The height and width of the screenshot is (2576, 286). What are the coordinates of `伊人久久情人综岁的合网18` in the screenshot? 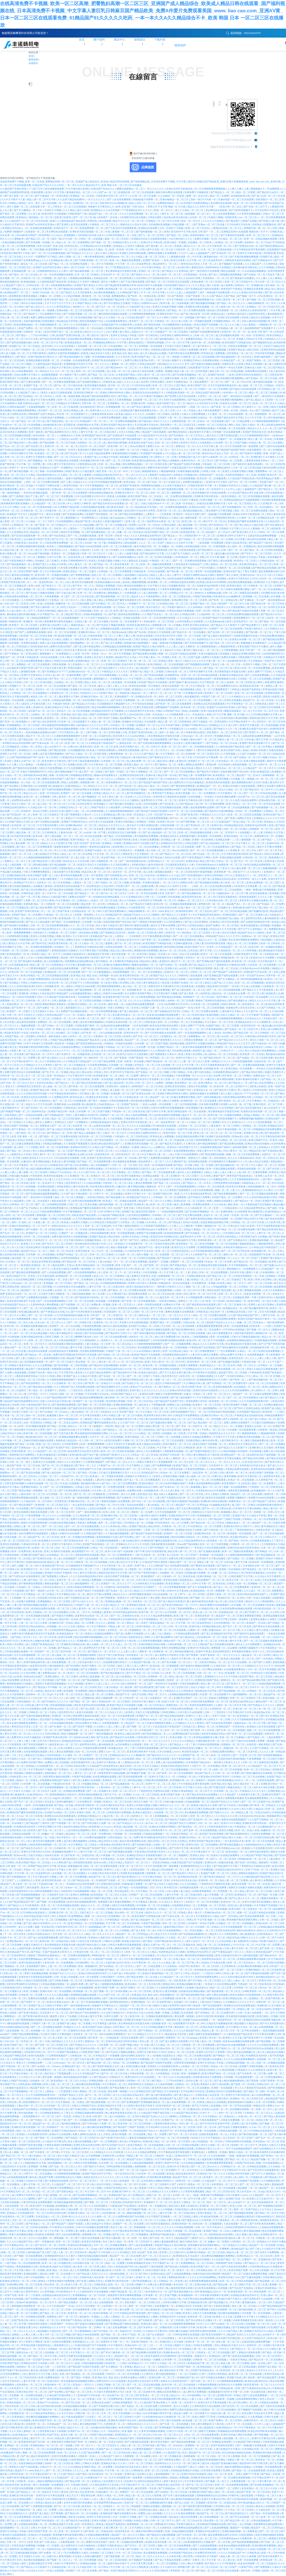 It's located at (78, 804).